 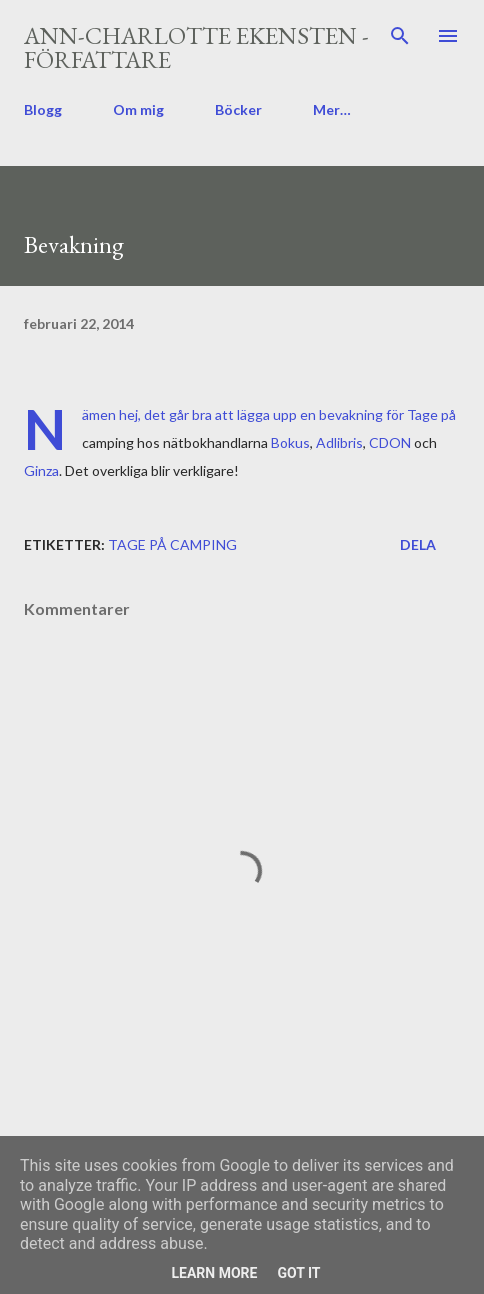 What do you see at coordinates (138, 109) in the screenshot?
I see `Om mig` at bounding box center [138, 109].